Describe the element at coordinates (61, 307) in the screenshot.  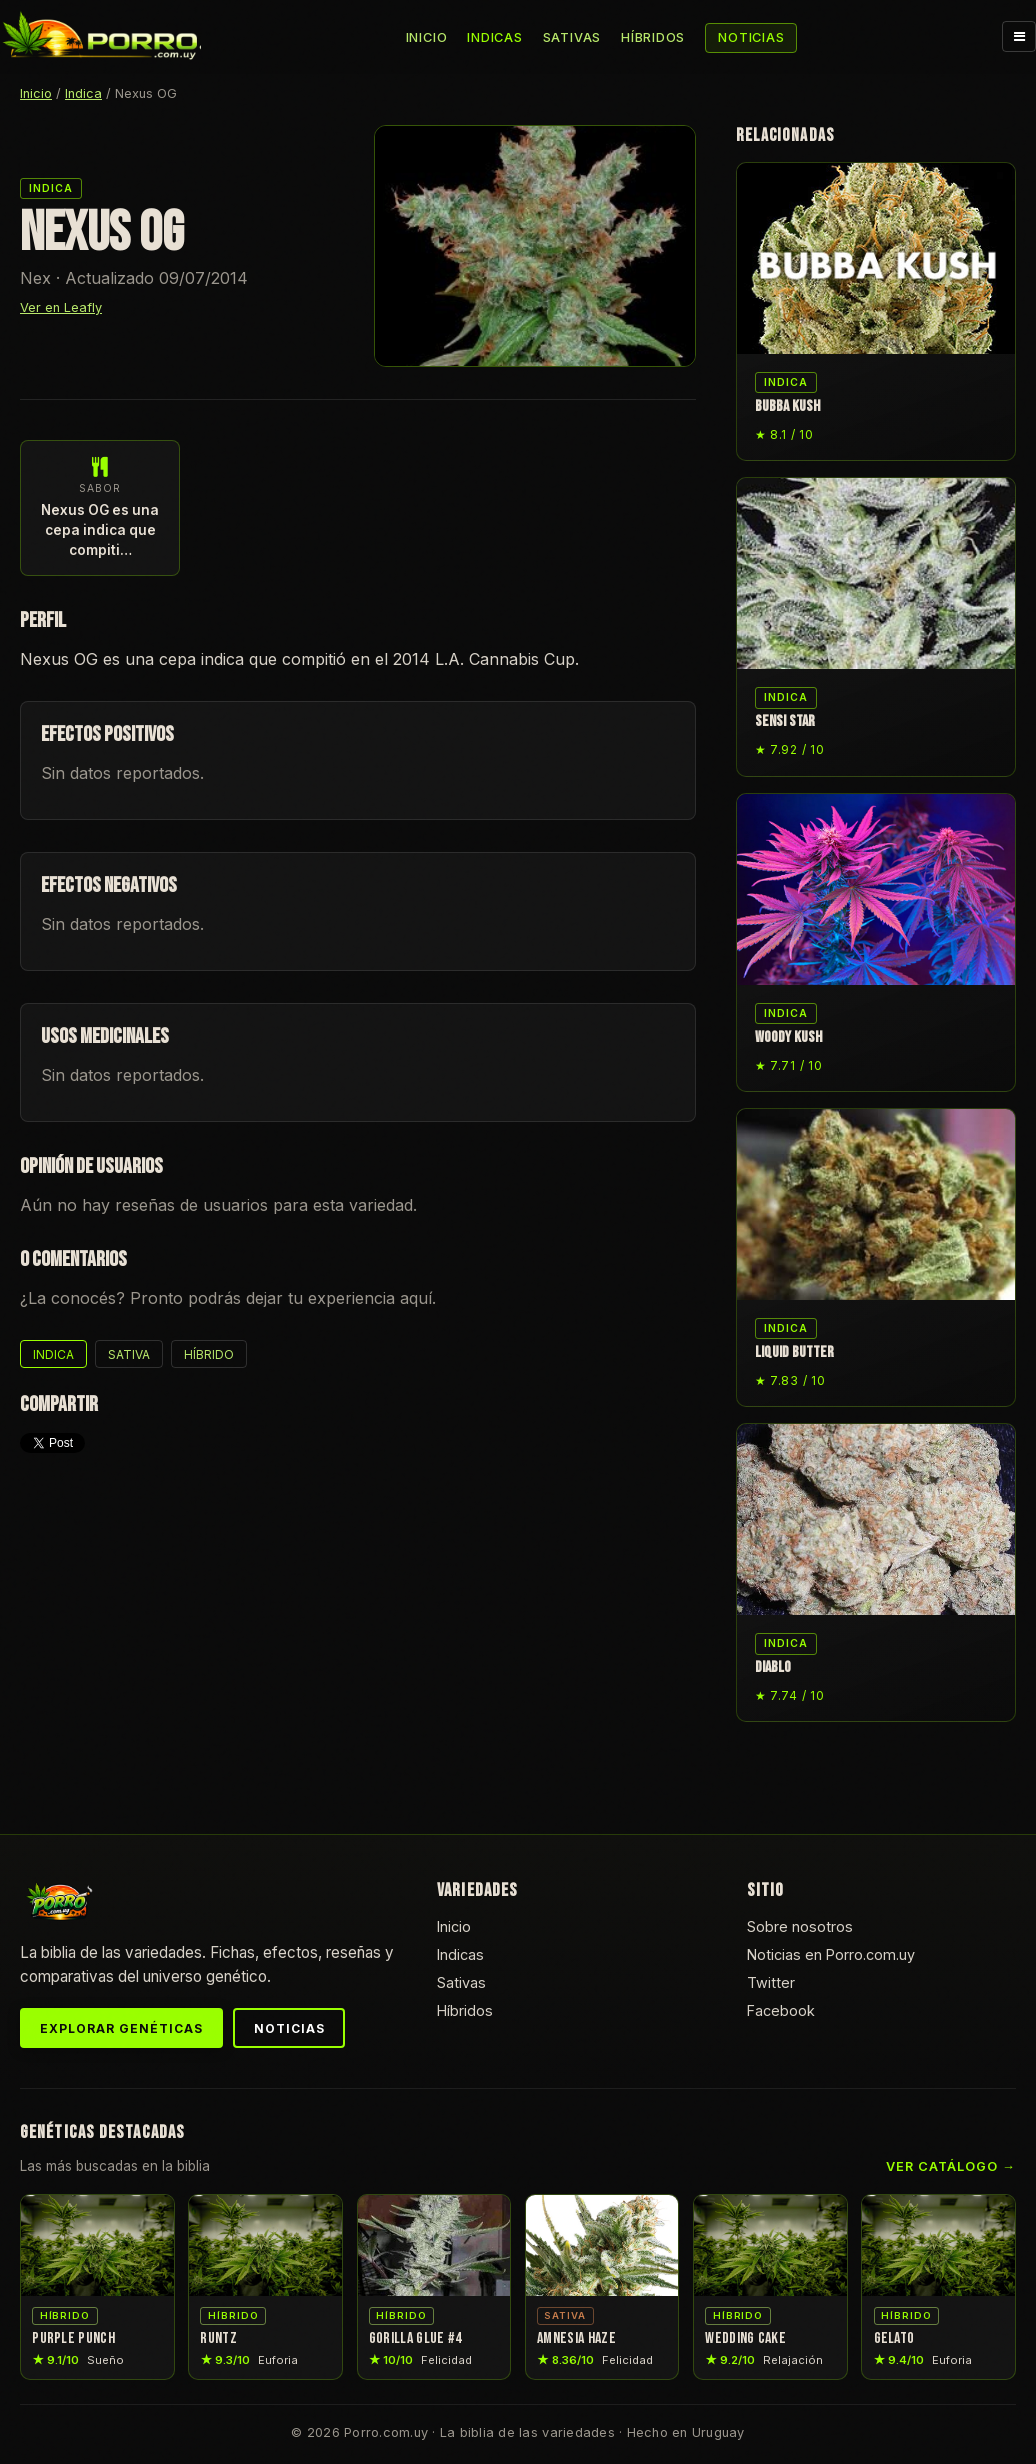
I see `Ver en Leafly` at that location.